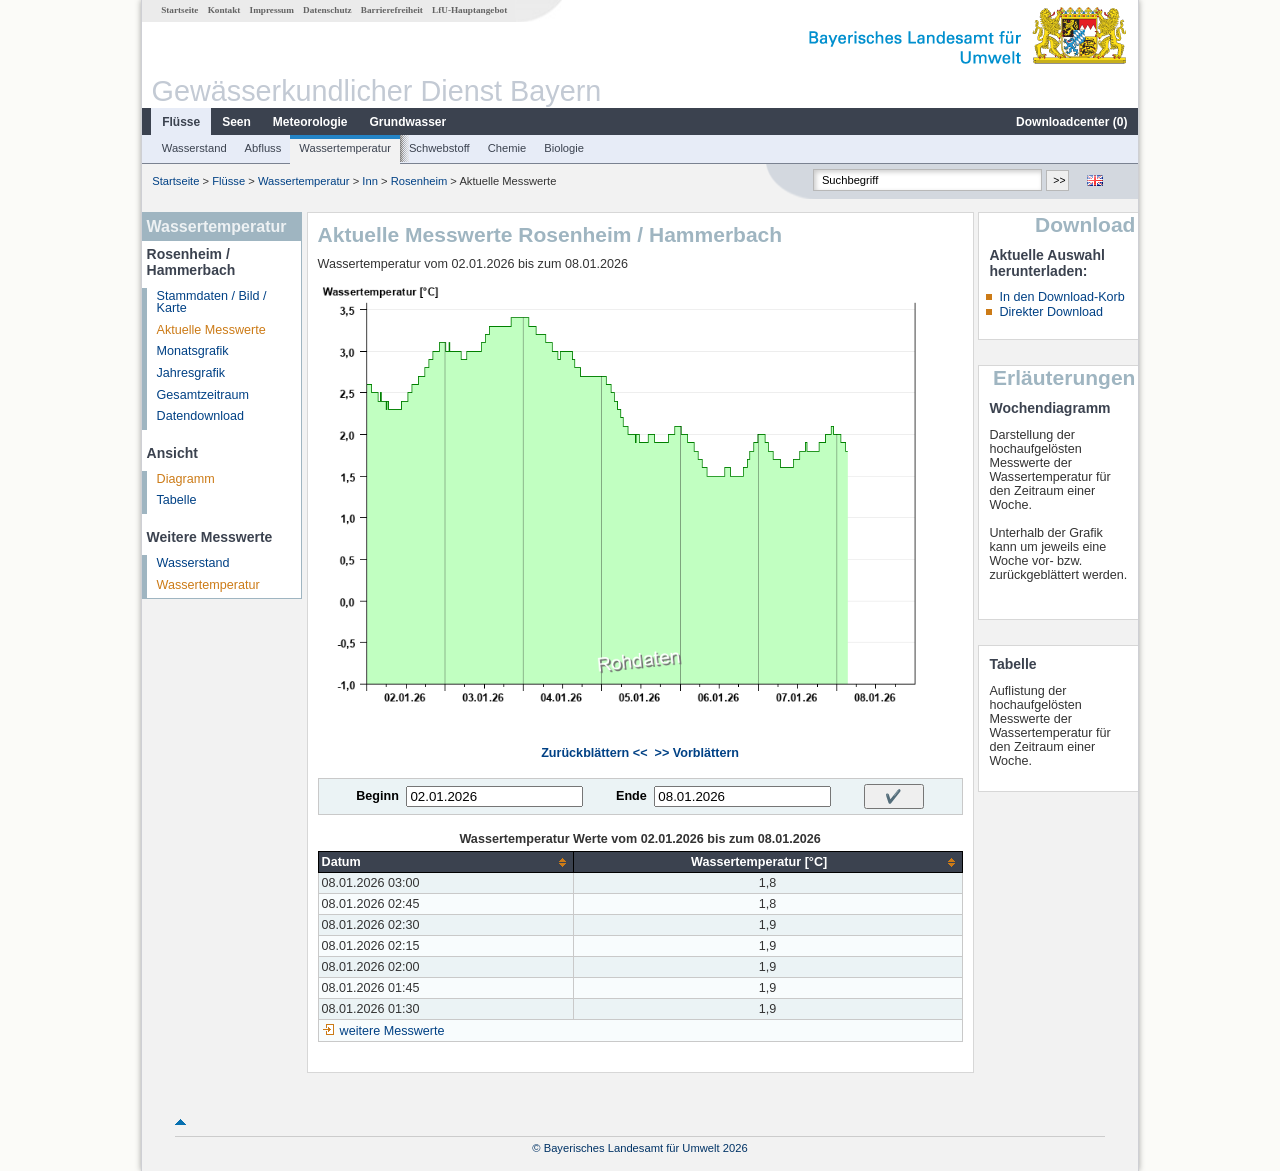 The height and width of the screenshot is (1171, 1280). Describe the element at coordinates (310, 122) in the screenshot. I see `Meteorologie` at that location.